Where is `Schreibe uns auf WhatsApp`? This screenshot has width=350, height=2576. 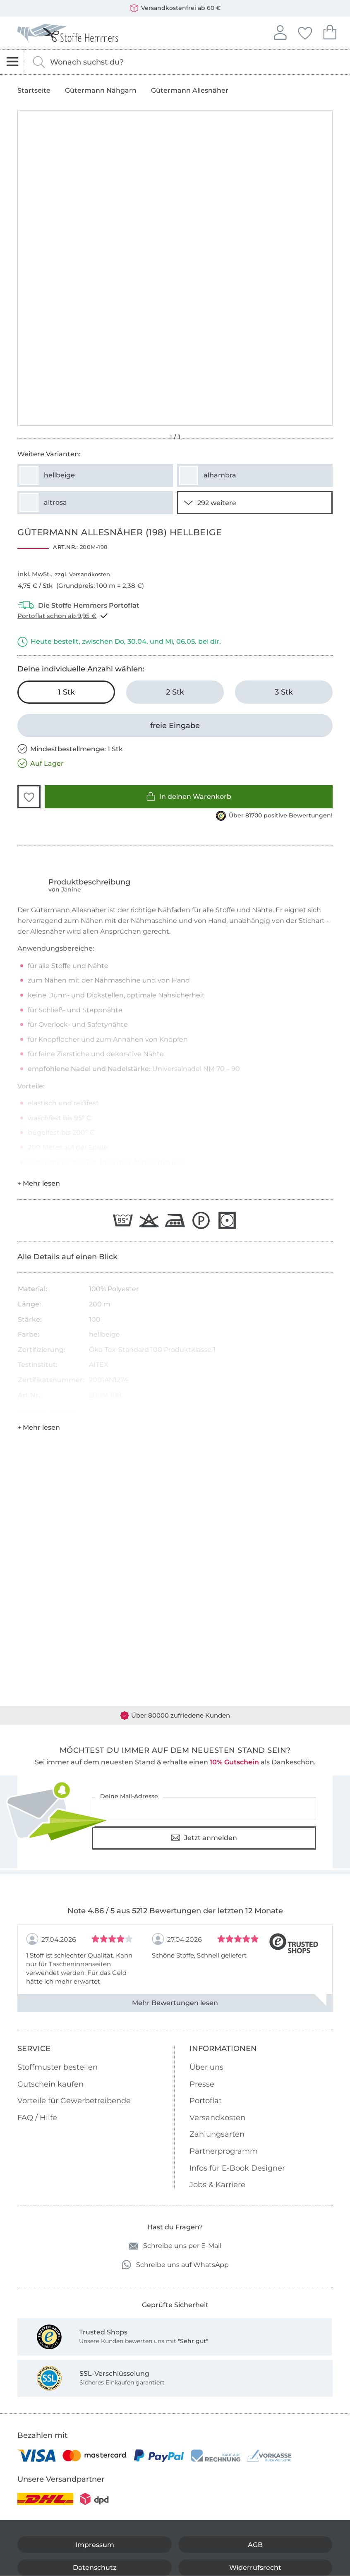 Schreibe uns auf WhatsApp is located at coordinates (175, 2264).